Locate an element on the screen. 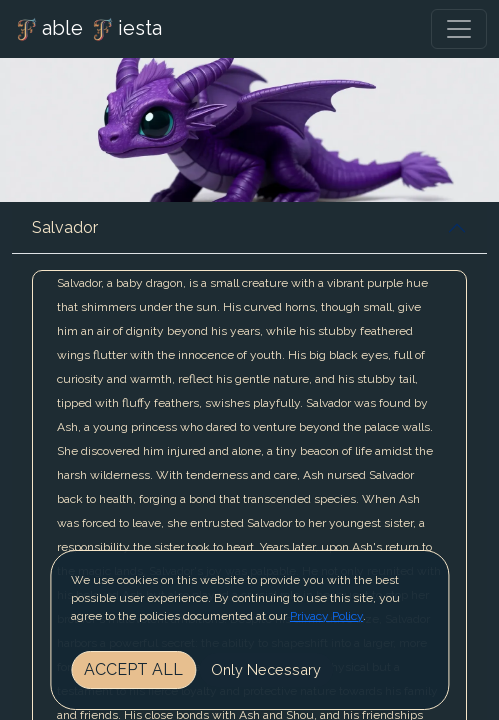 The width and height of the screenshot is (499, 720). Privacy Policy is located at coordinates (326, 616).